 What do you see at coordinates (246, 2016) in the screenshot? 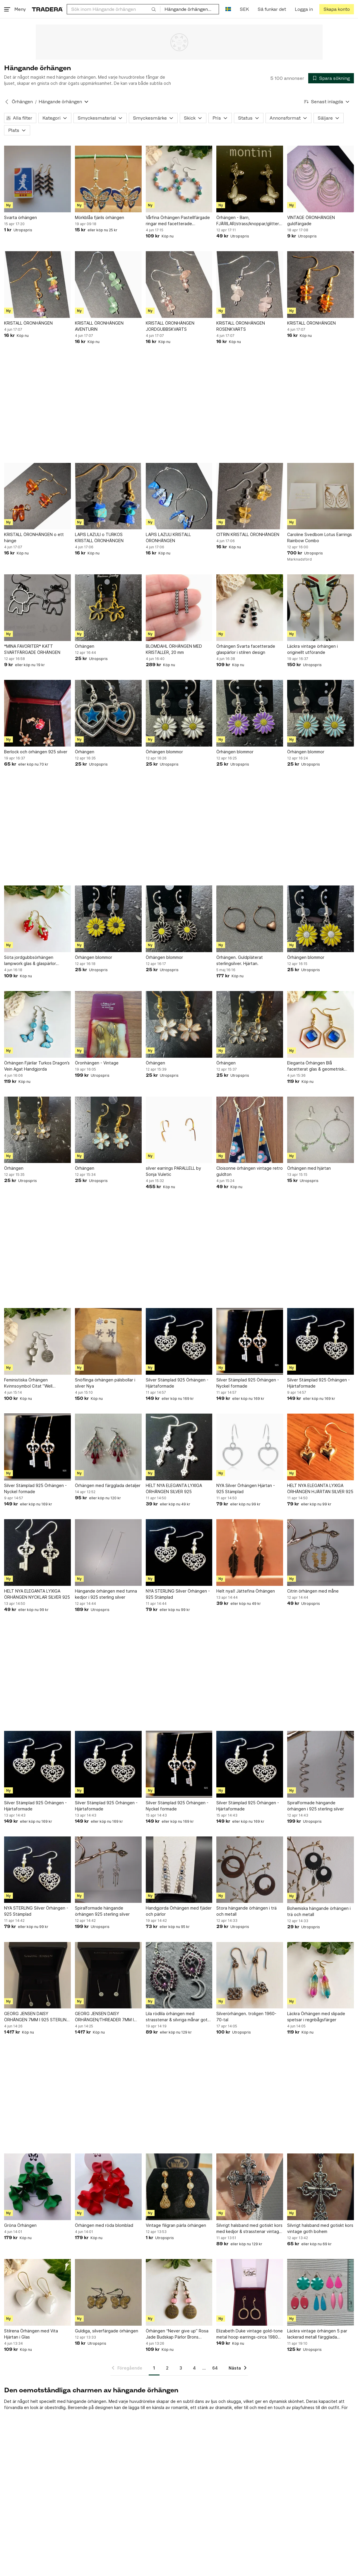
I see `Silverörhängen. troligen 1960-70-tal` at bounding box center [246, 2016].